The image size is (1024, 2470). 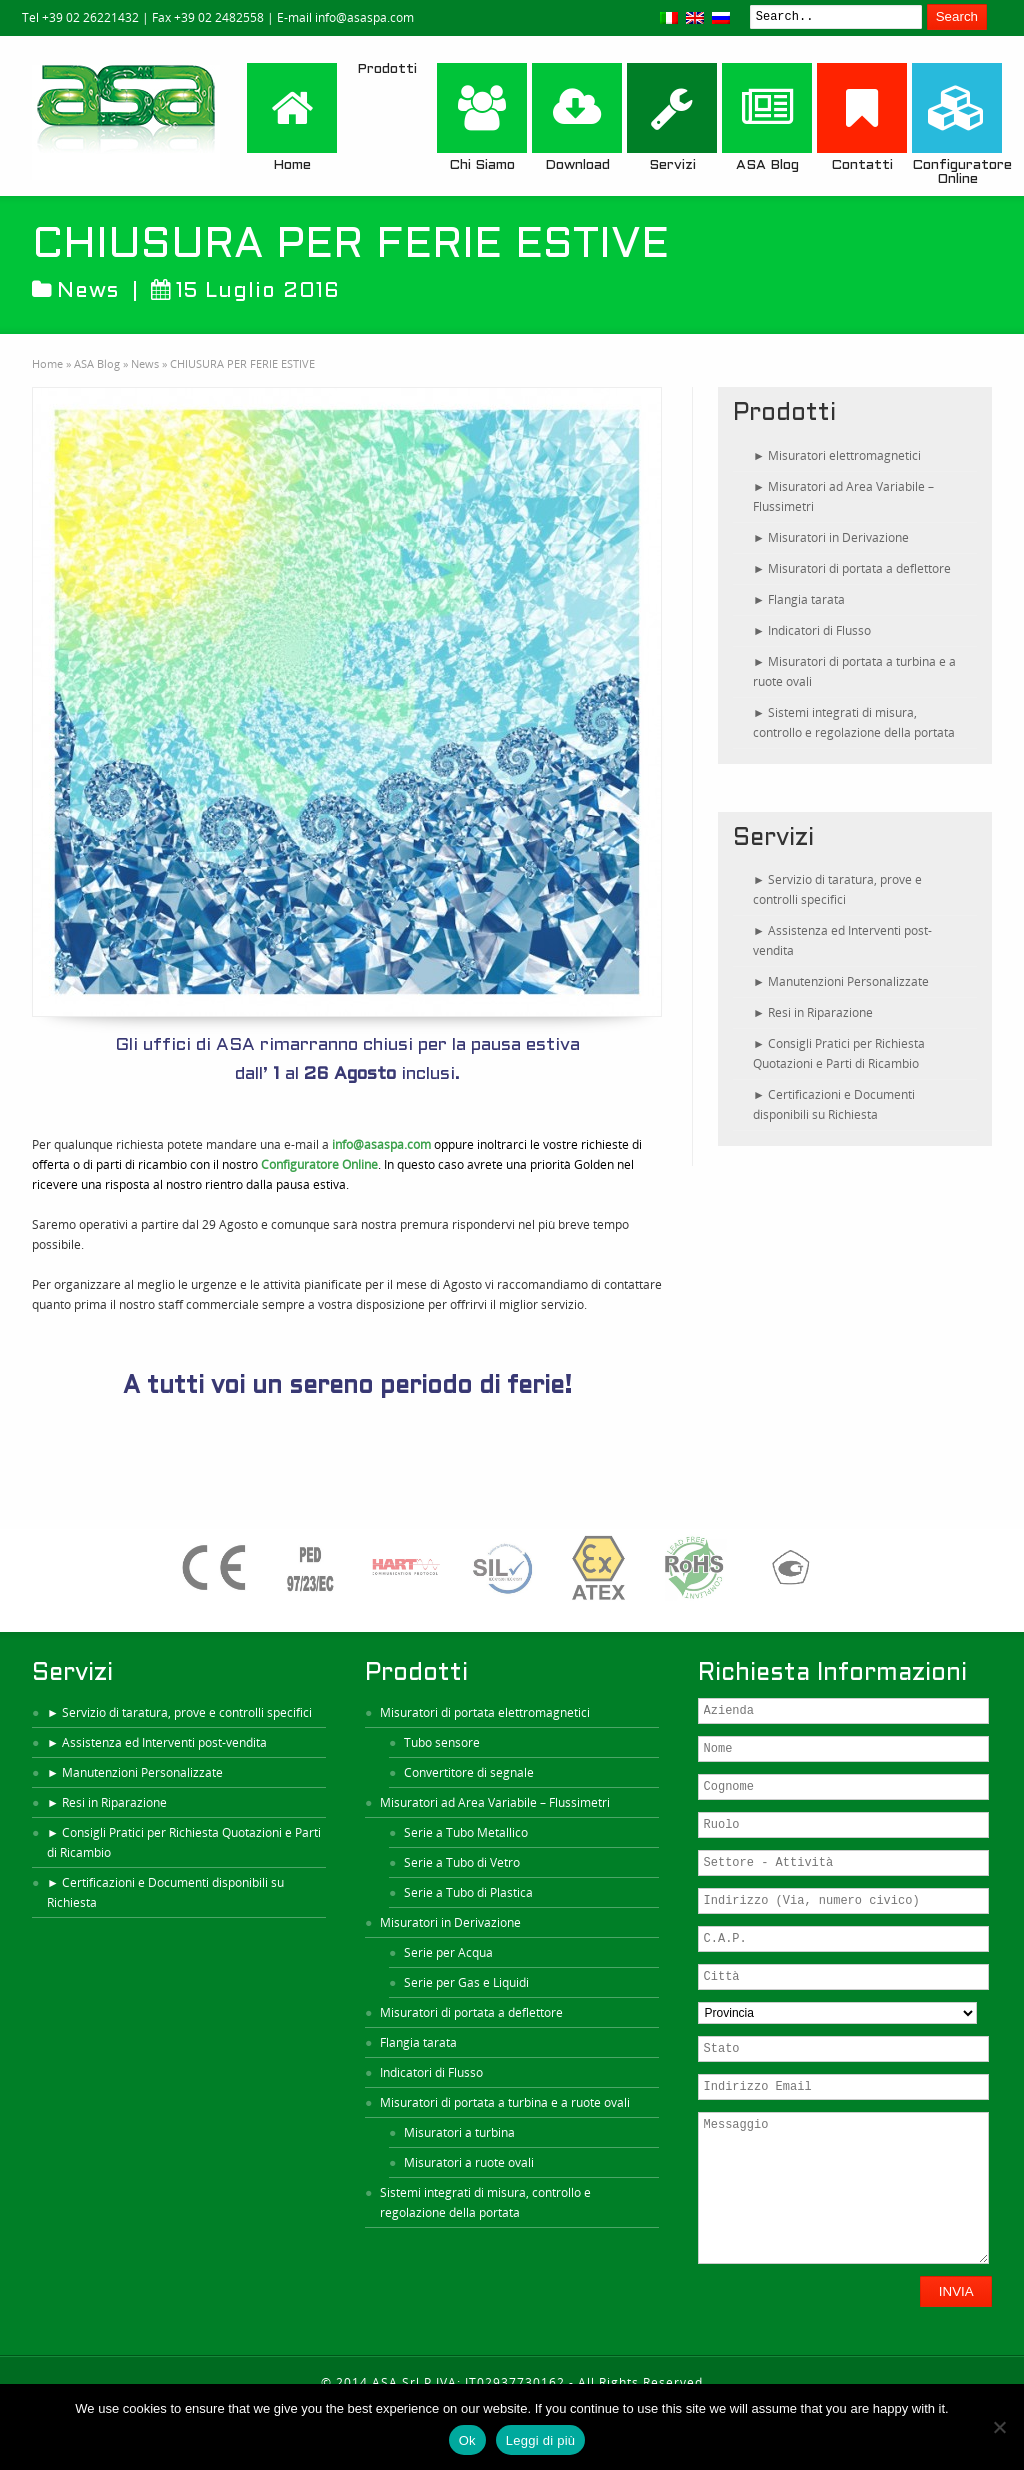 I want to click on News, so click(x=88, y=291).